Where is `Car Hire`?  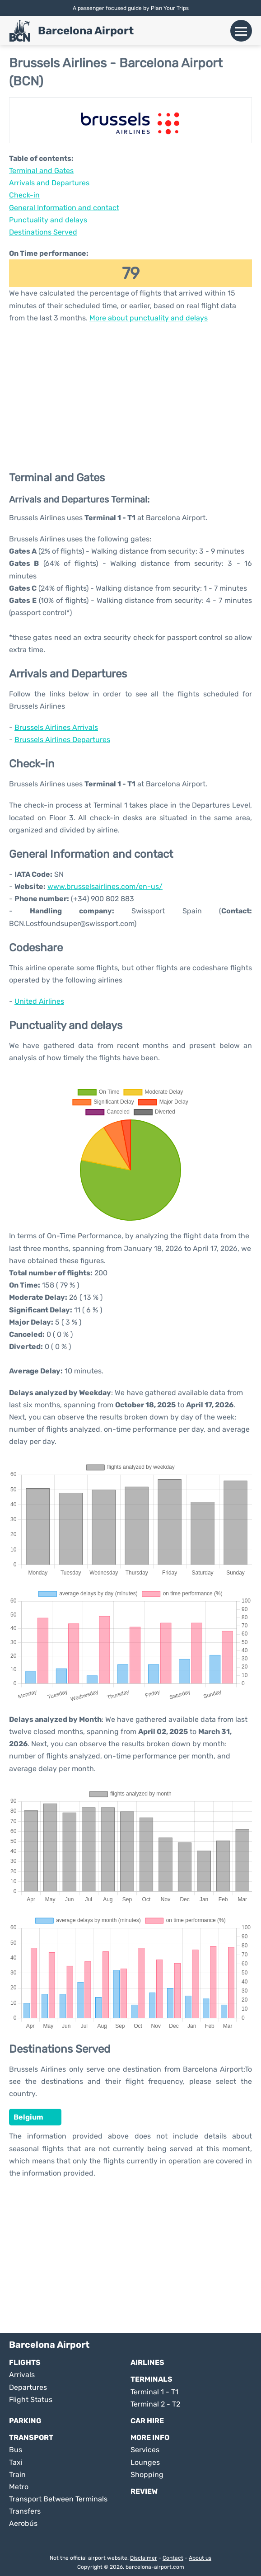
Car Hire is located at coordinates (147, 2420).